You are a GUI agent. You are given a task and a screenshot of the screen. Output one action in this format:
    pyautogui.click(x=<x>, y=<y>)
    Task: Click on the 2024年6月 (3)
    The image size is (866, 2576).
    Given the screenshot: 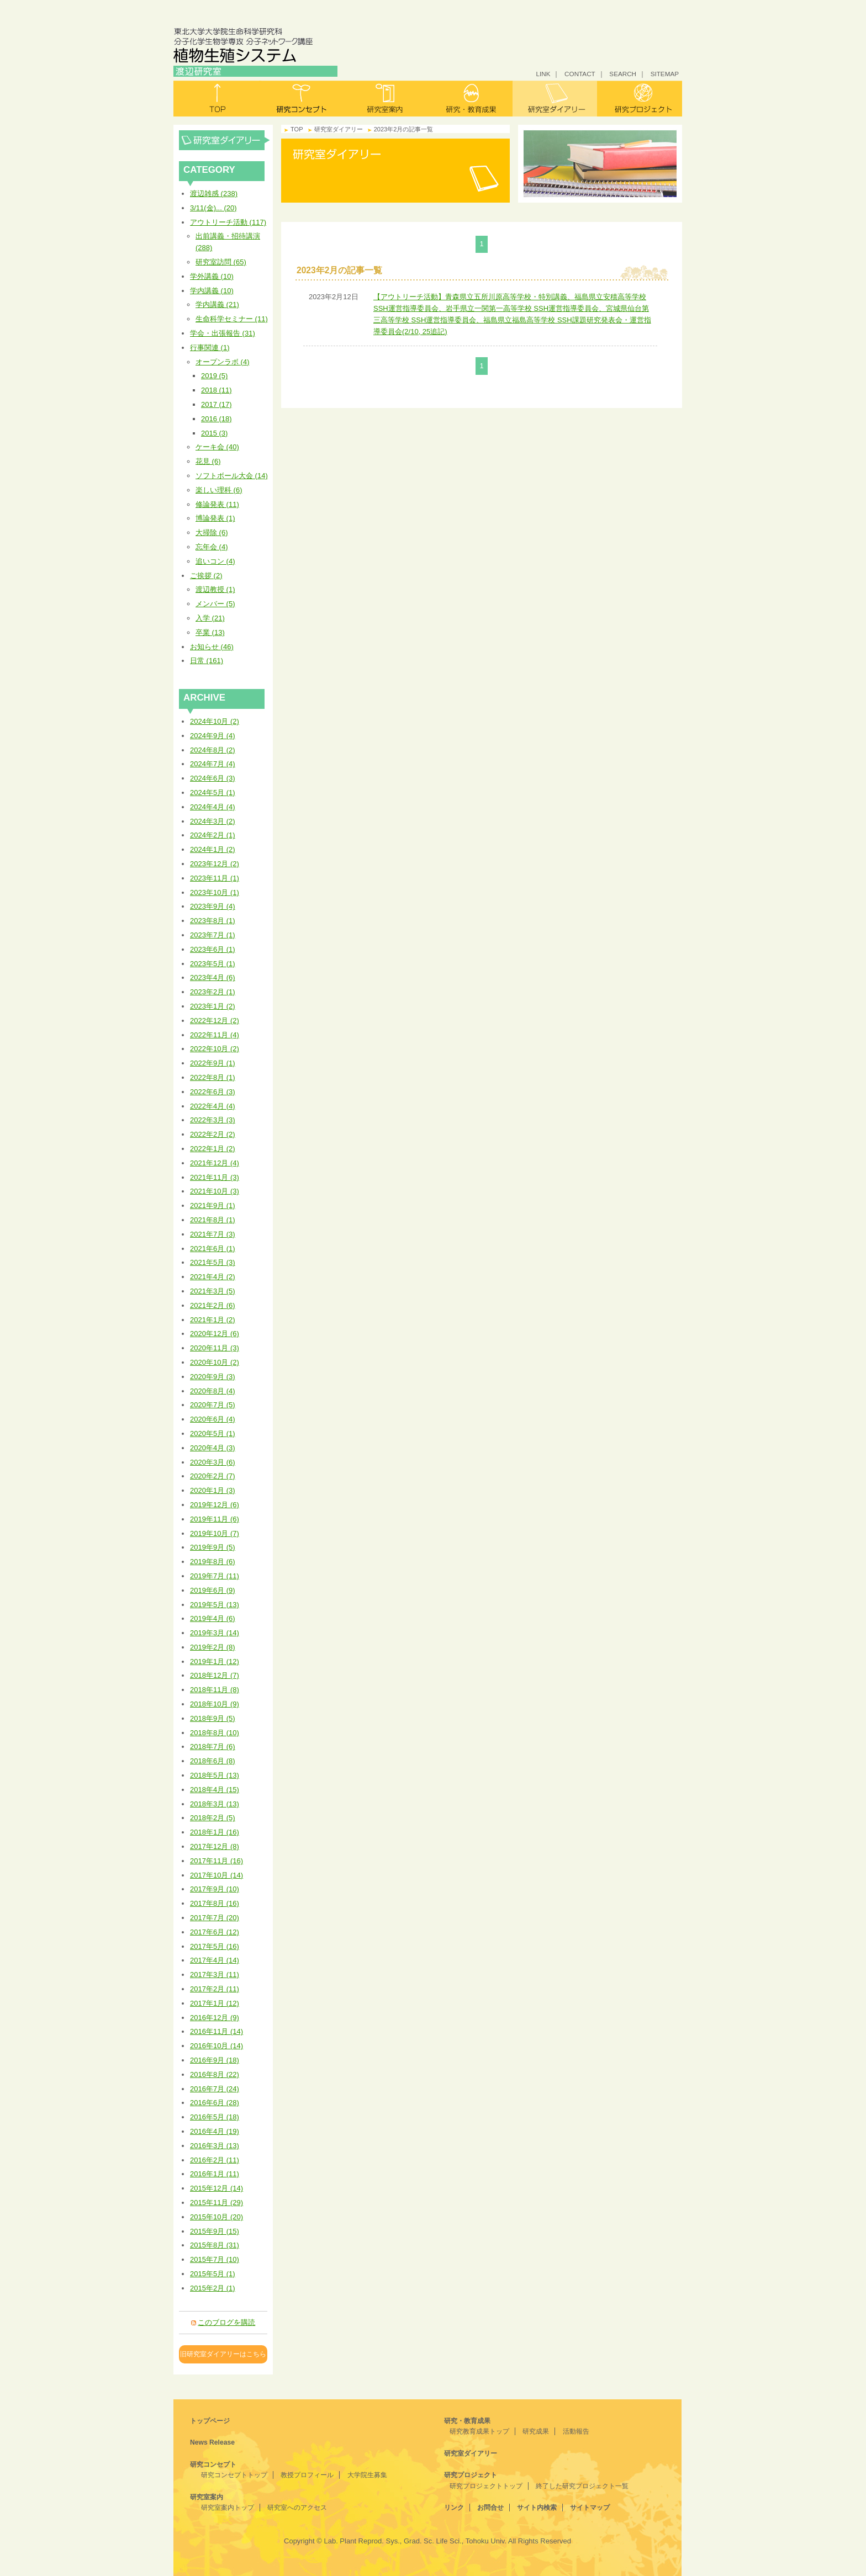 What is the action you would take?
    pyautogui.click(x=212, y=778)
    